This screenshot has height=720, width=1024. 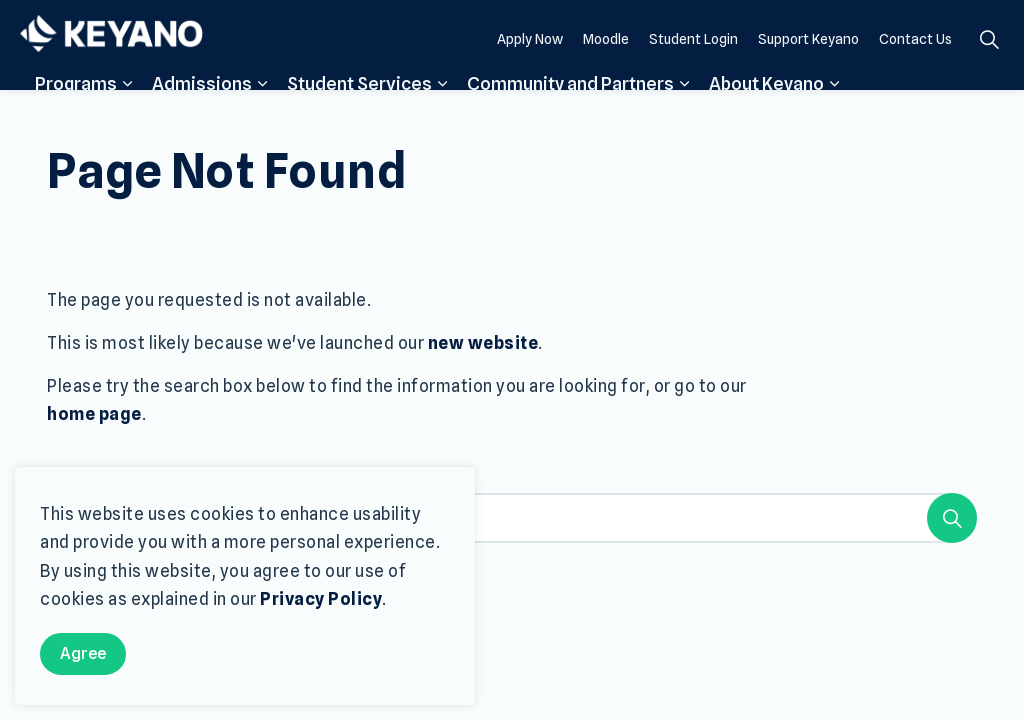 What do you see at coordinates (442, 112) in the screenshot?
I see `[Expand sub pages Student Services]` at bounding box center [442, 112].